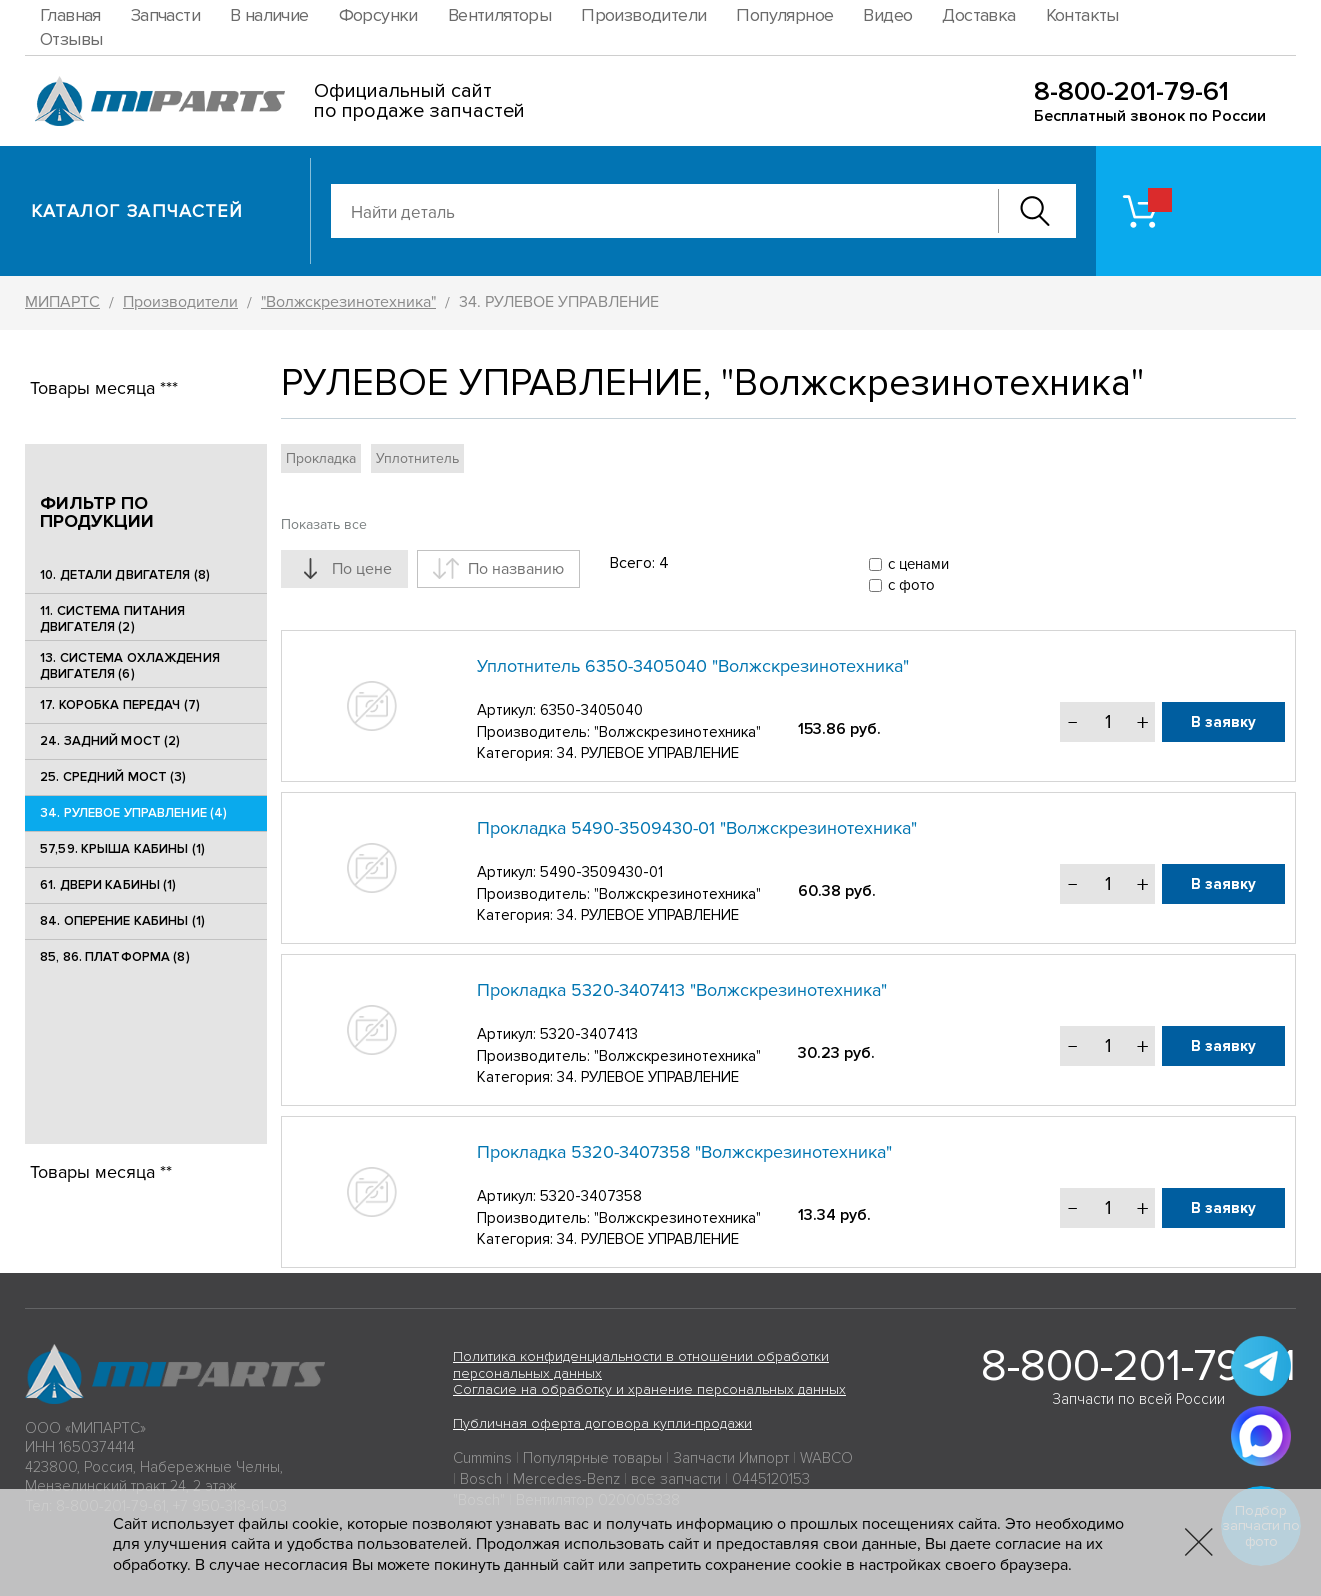  What do you see at coordinates (641, 1365) in the screenshot?
I see `Политика конфиденциальности в отношении обработки персональных данных` at bounding box center [641, 1365].